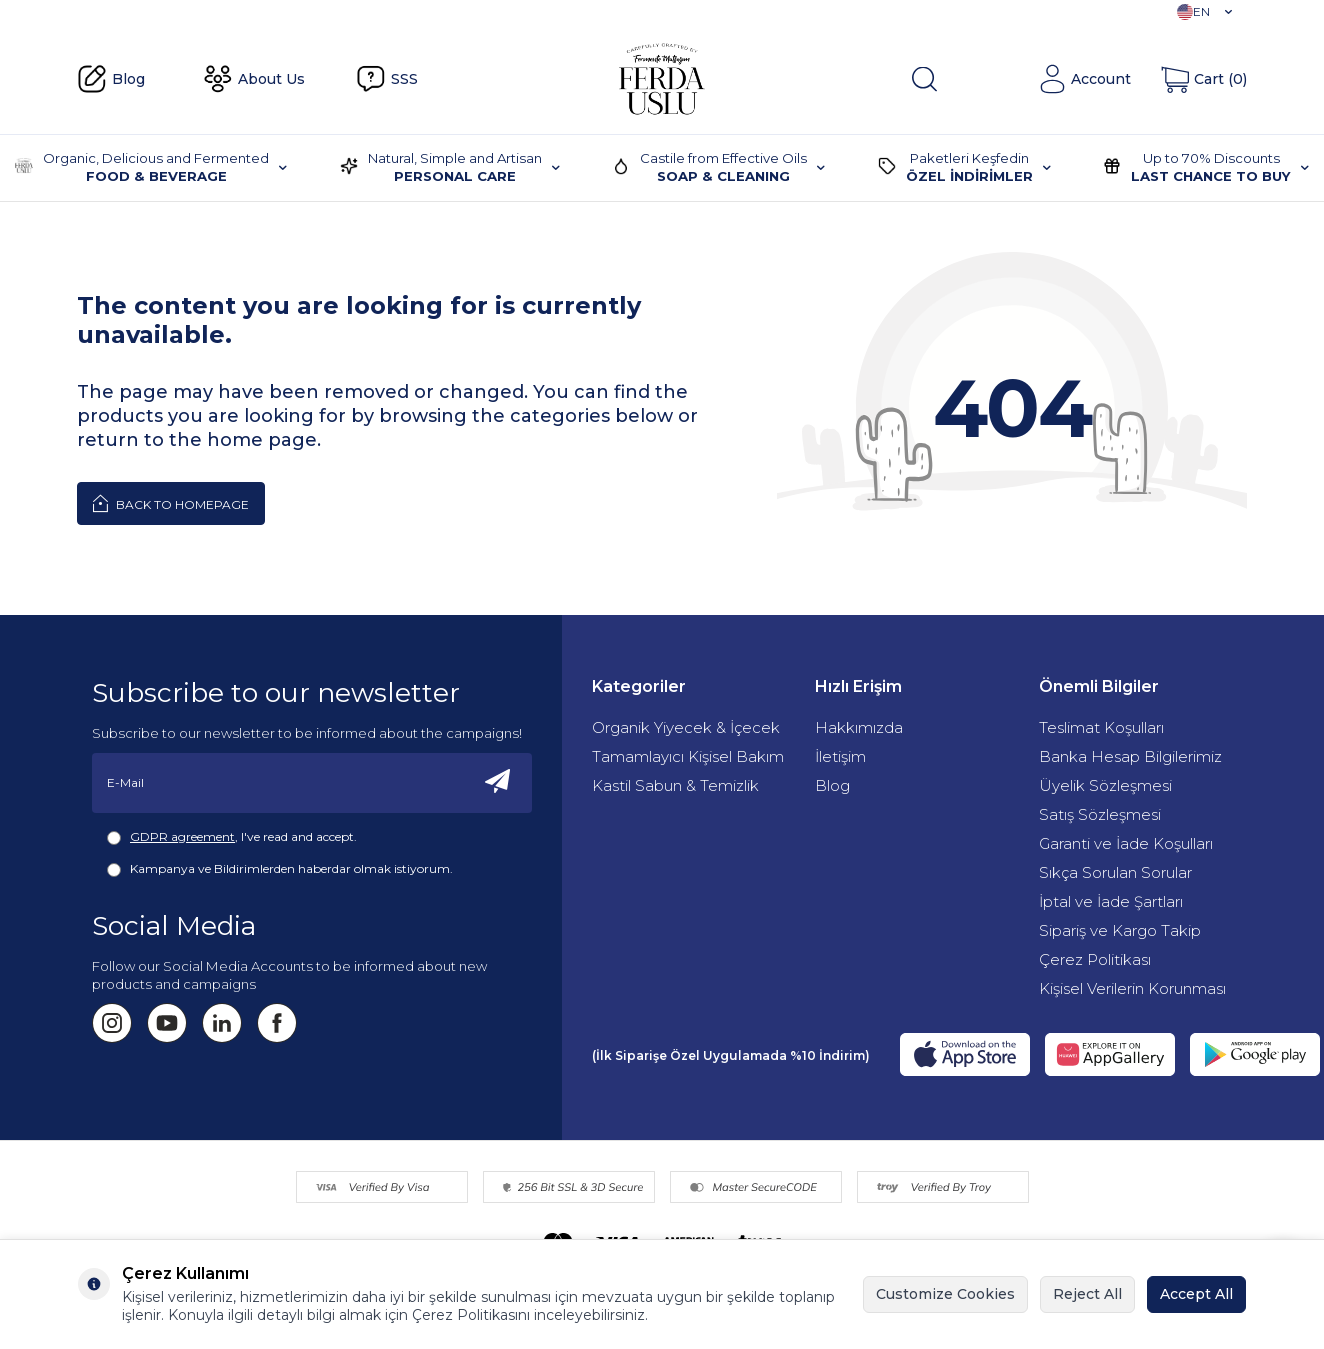 The height and width of the screenshot is (1349, 1324). What do you see at coordinates (171, 503) in the screenshot?
I see `Back to Homepage` at bounding box center [171, 503].